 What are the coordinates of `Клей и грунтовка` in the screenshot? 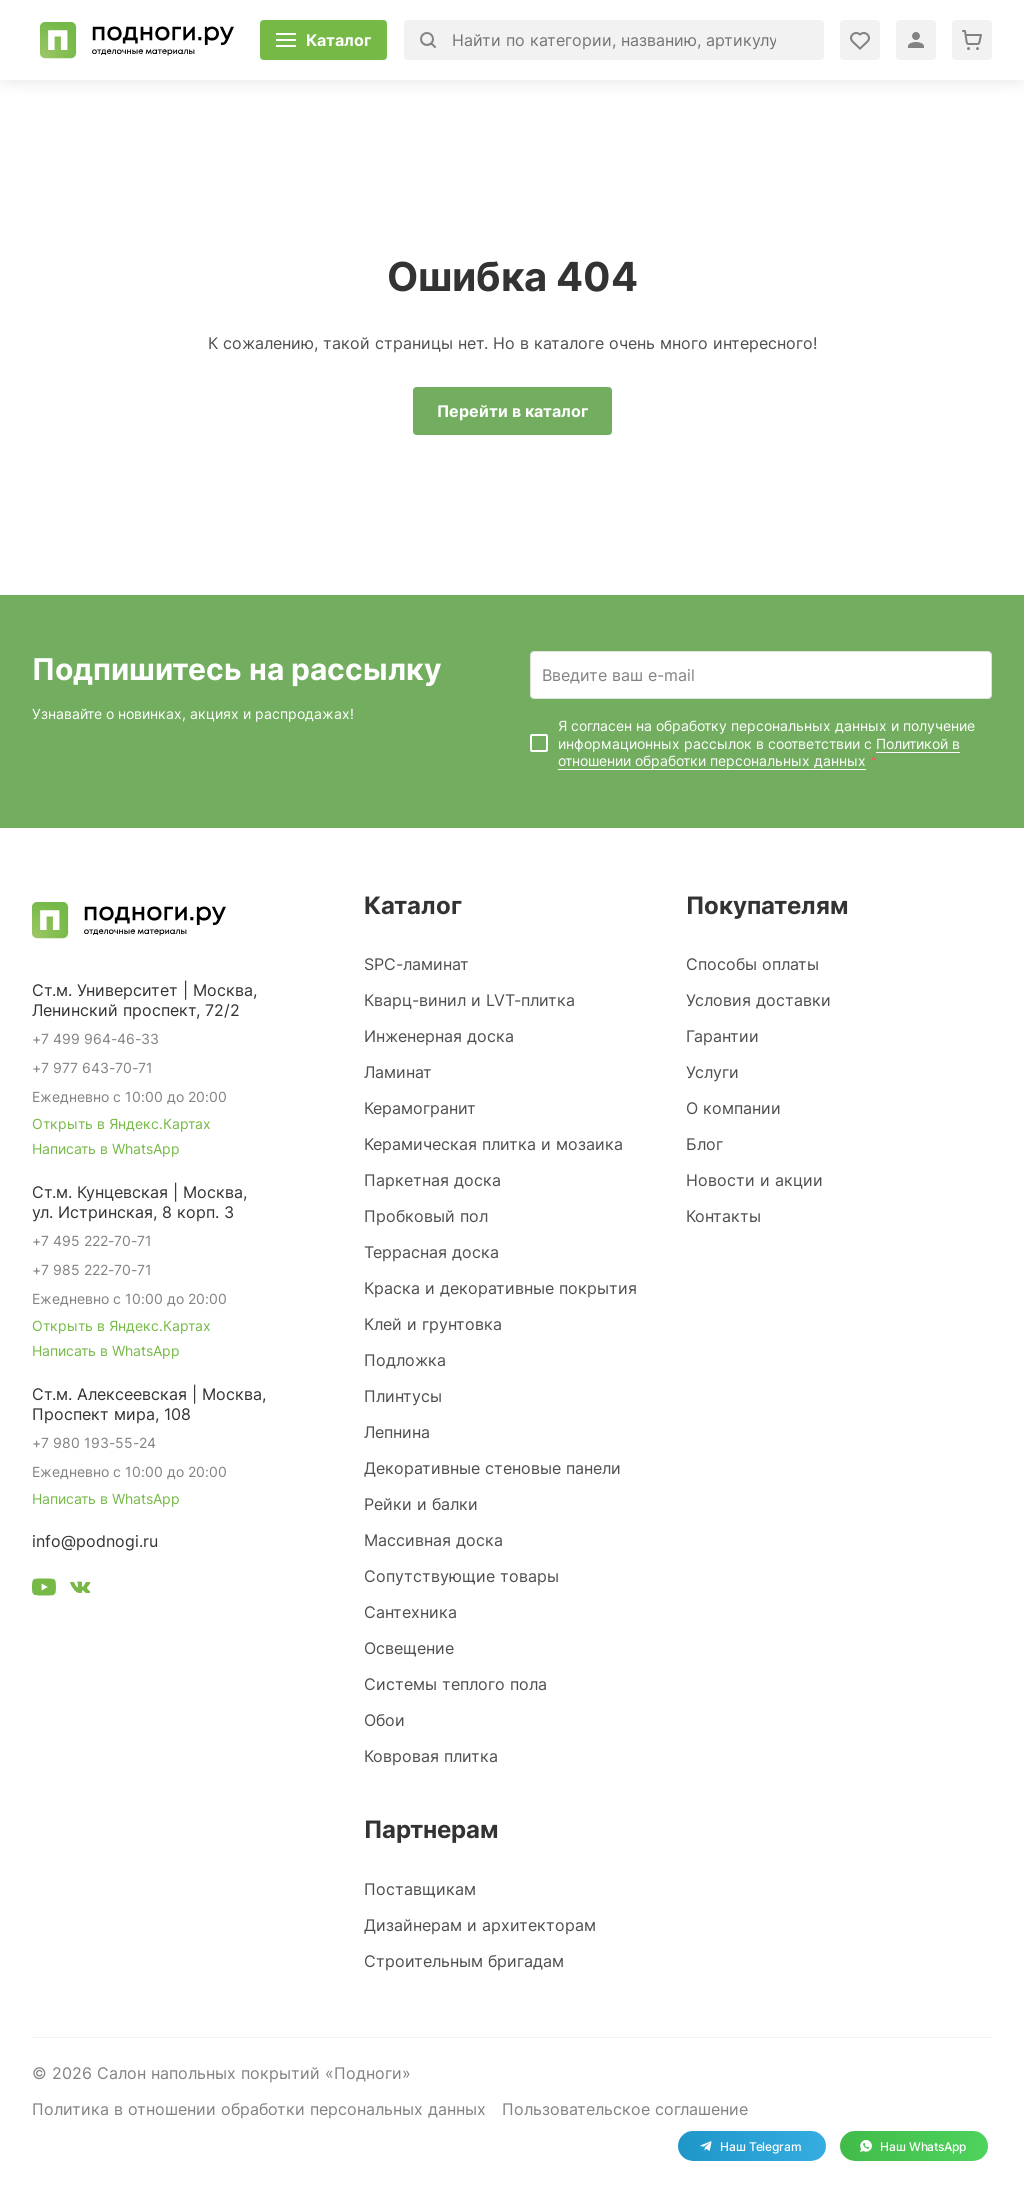 It's located at (433, 1324).